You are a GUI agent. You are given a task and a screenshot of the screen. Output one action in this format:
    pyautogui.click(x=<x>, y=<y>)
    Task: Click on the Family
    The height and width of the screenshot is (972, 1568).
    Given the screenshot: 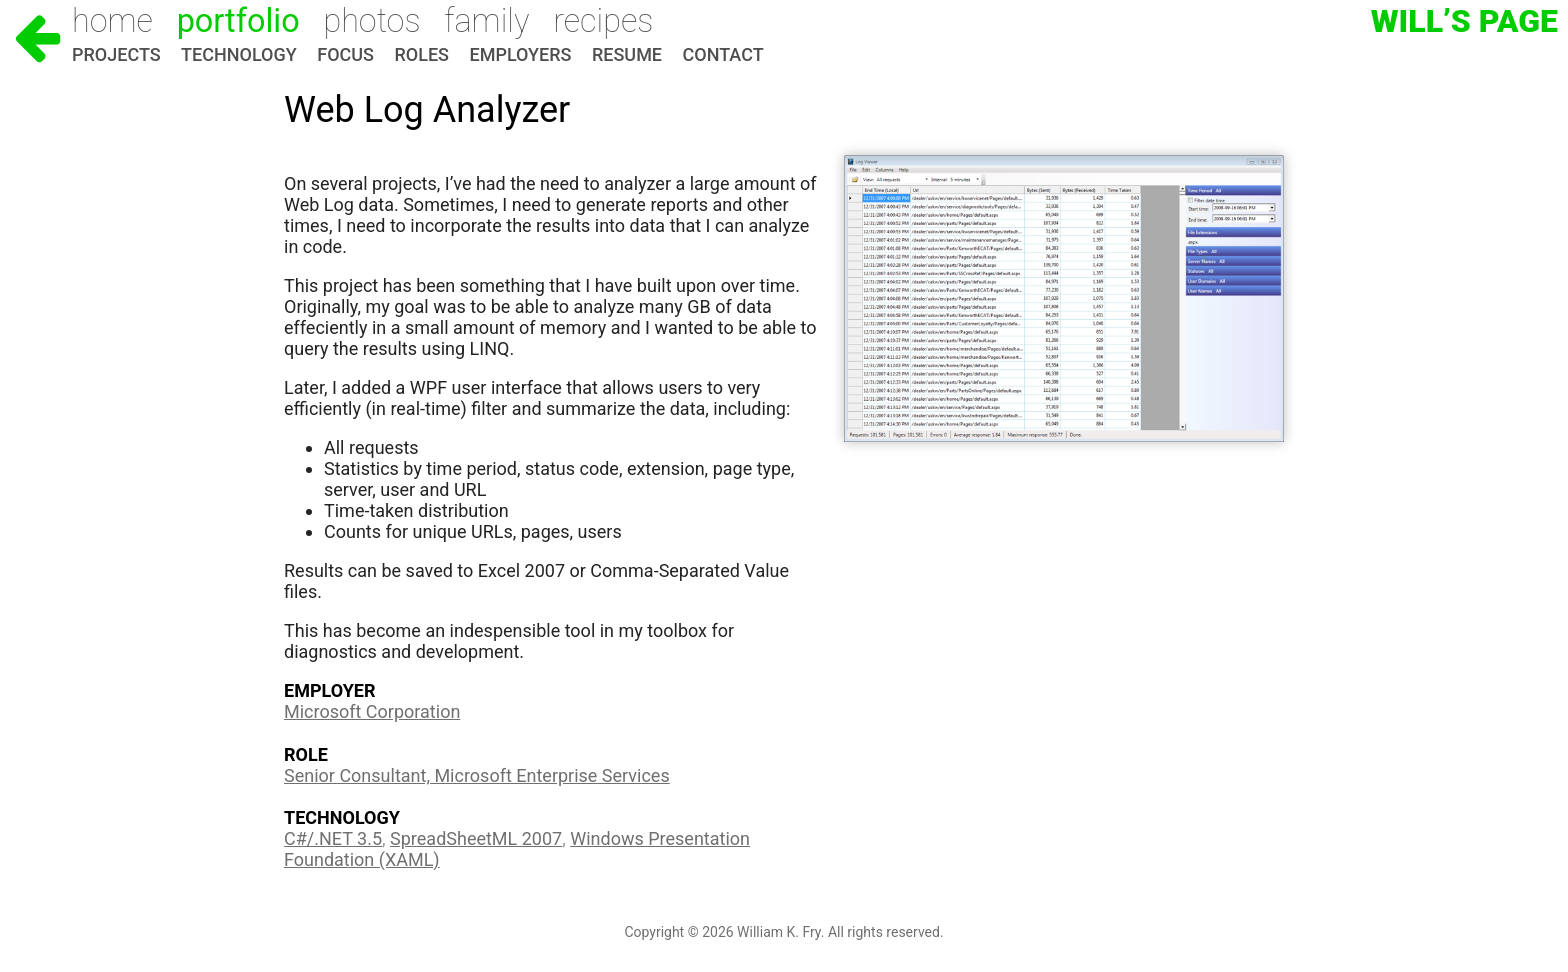 What is the action you would take?
    pyautogui.click(x=486, y=21)
    